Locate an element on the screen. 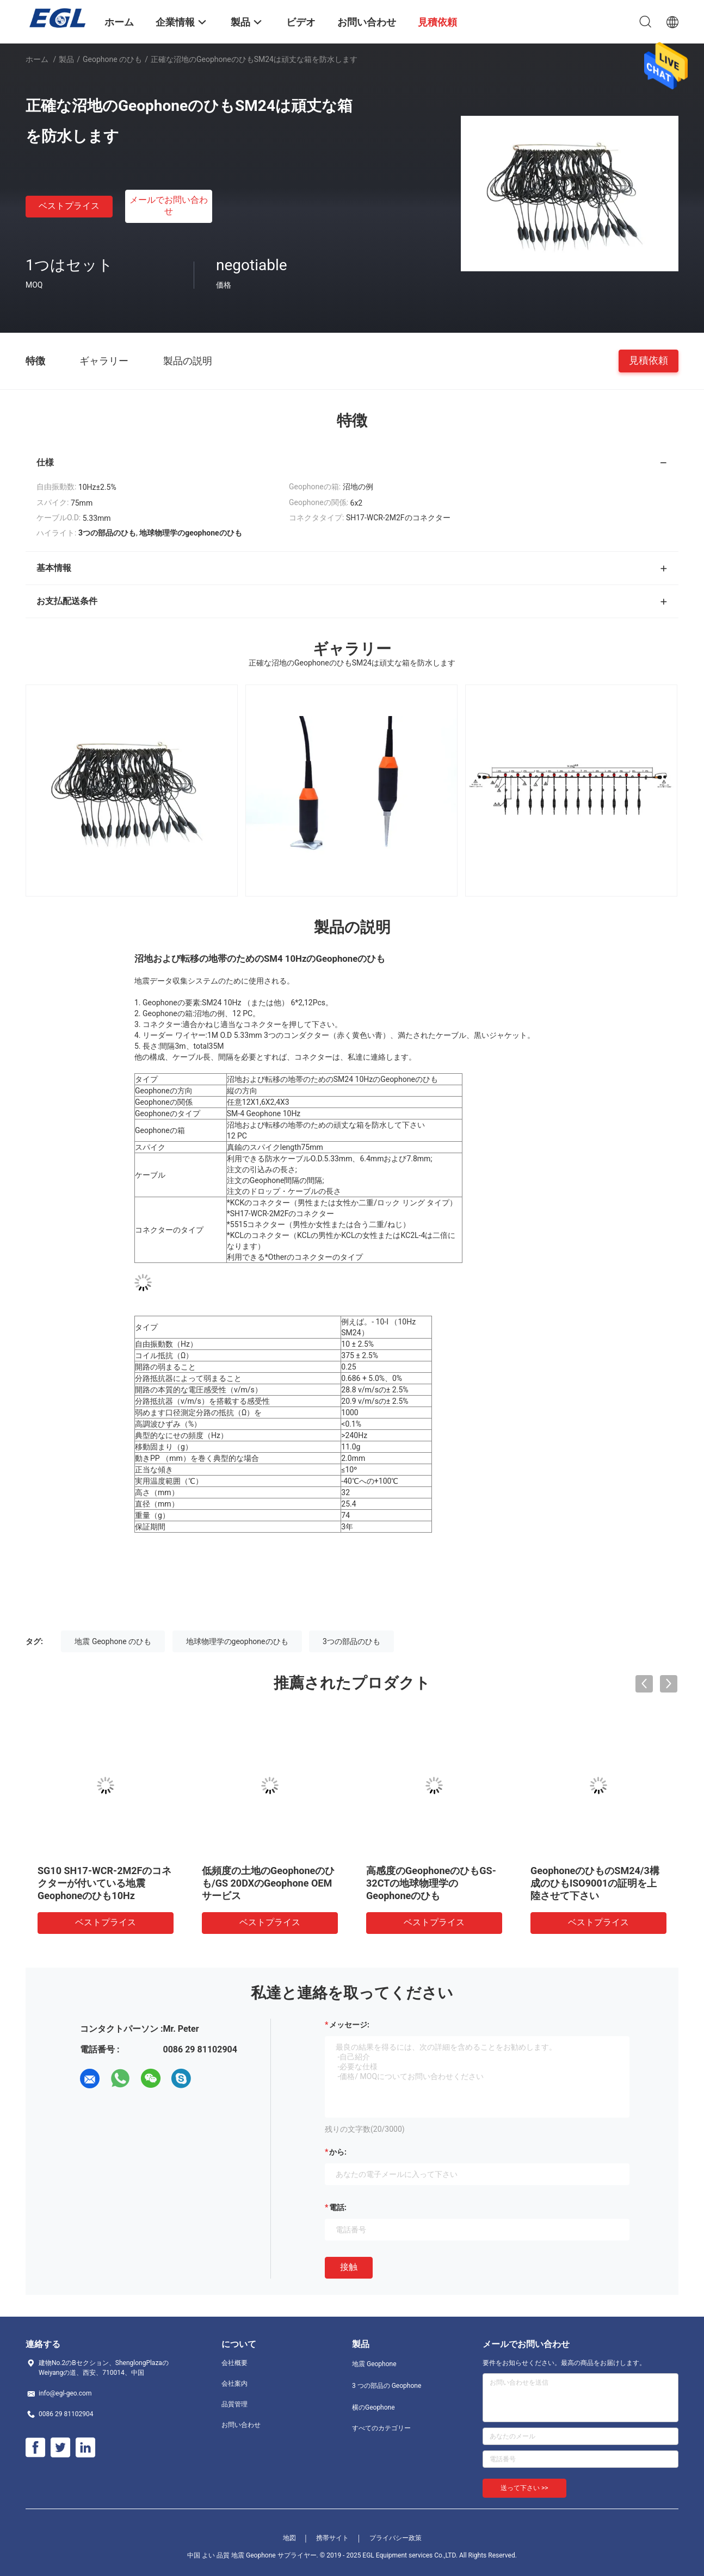  プライバシー政策 is located at coordinates (395, 2538).